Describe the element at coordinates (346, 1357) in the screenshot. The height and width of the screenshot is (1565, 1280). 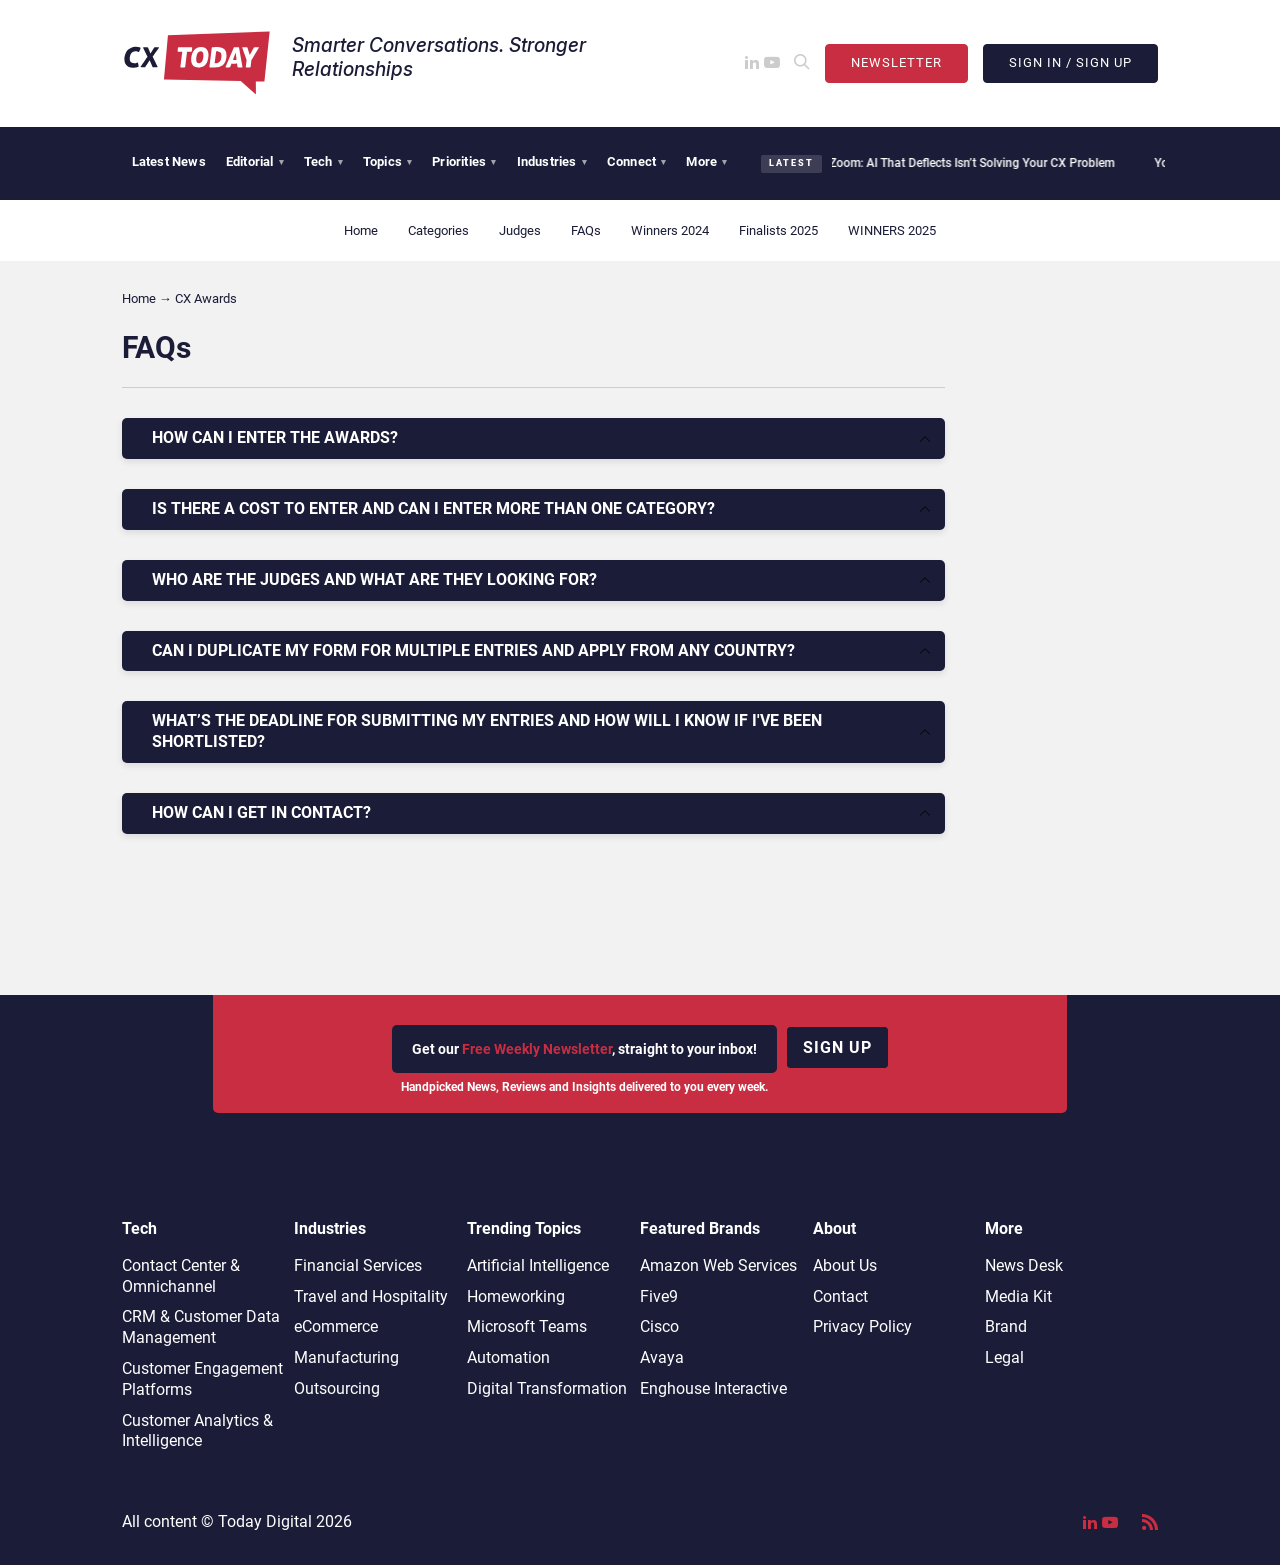
I see `Manufacturing` at that location.